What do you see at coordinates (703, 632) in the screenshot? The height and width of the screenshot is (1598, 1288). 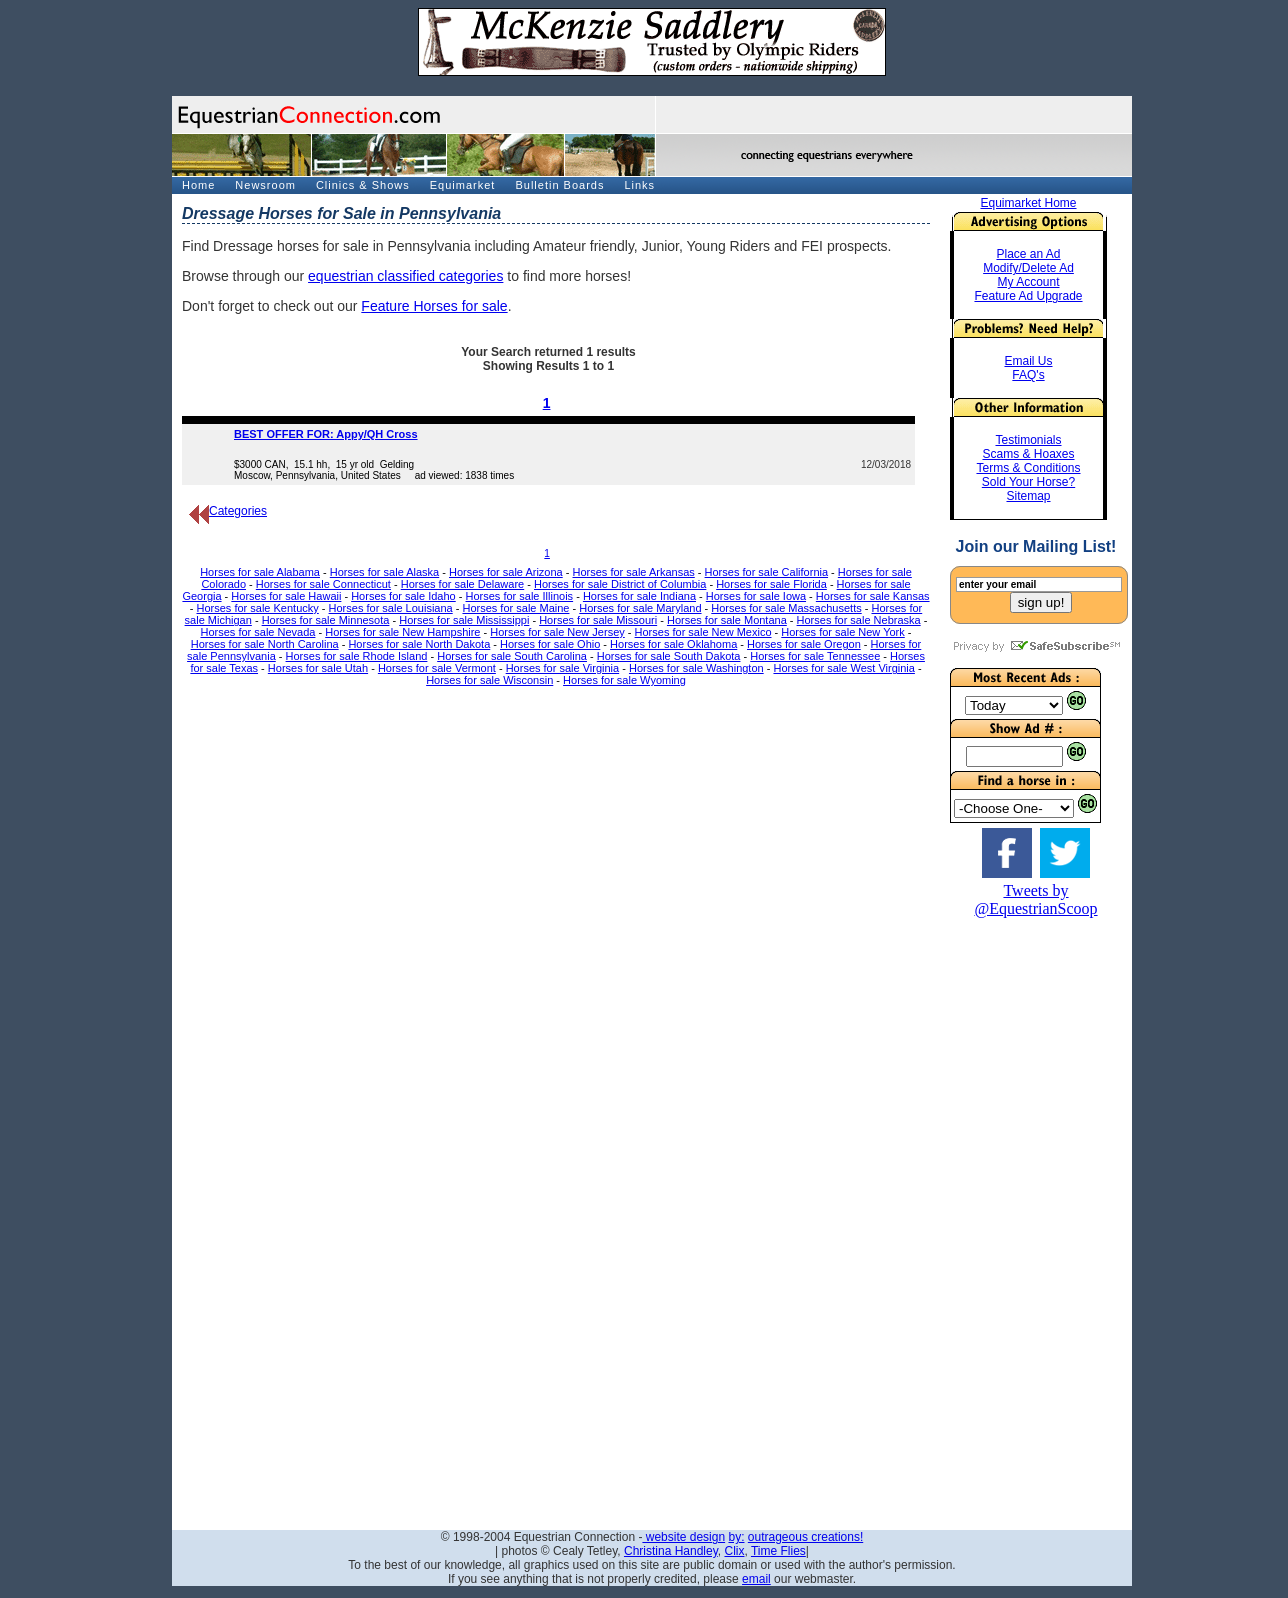 I see `Horses for sale New Mexico` at bounding box center [703, 632].